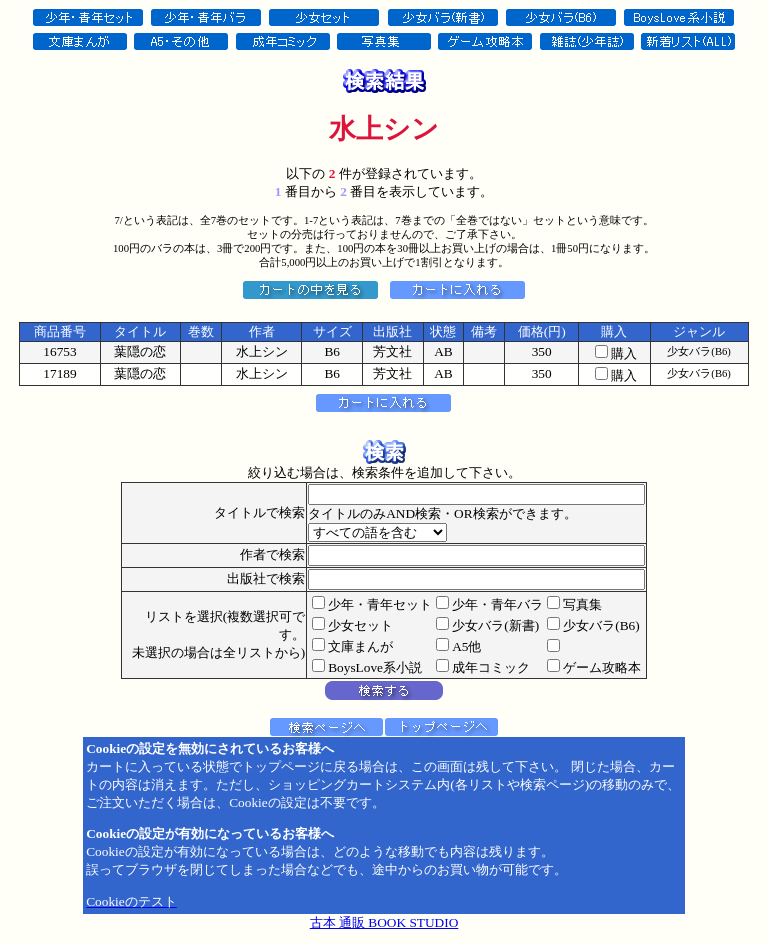 The image size is (768, 945). Describe the element at coordinates (384, 922) in the screenshot. I see `古本 通販 BOOK STUDIO` at that location.